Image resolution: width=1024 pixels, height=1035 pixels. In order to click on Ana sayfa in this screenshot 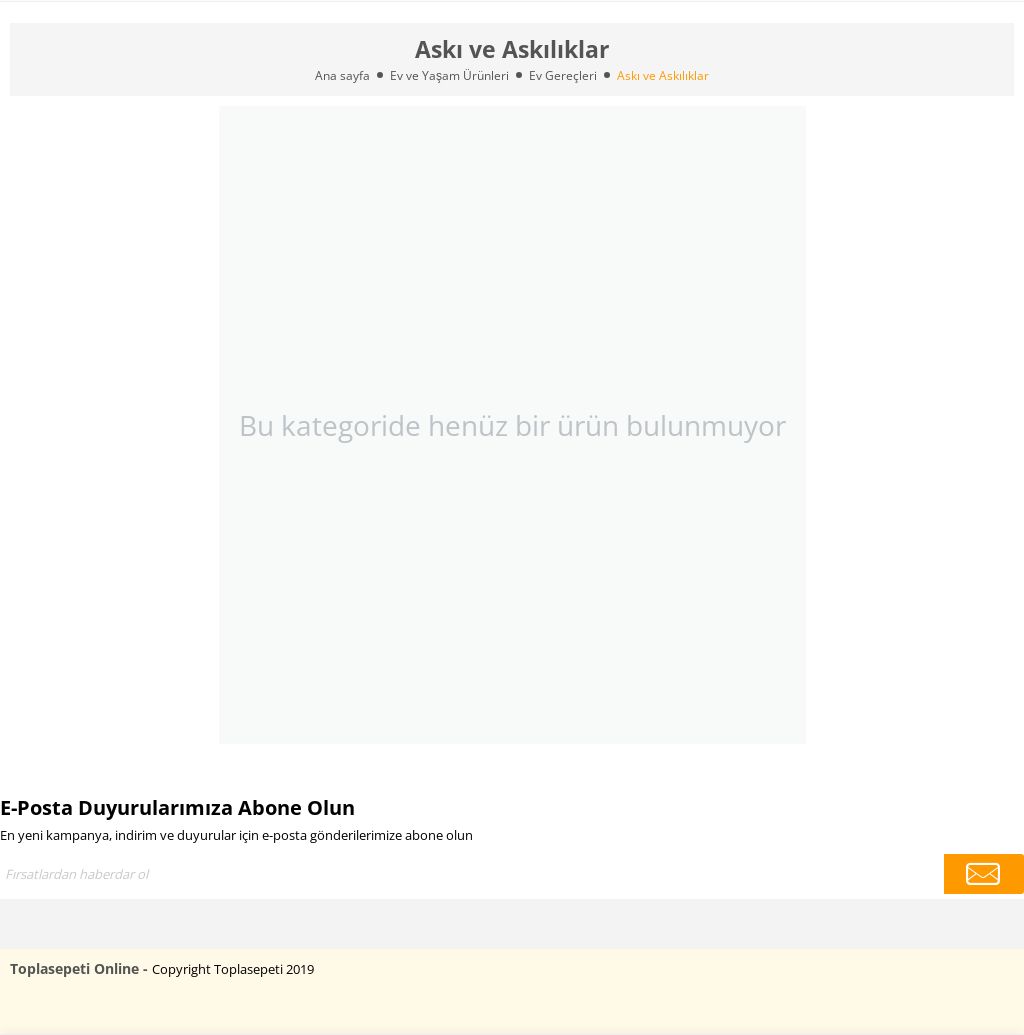, I will do `click(342, 75)`.